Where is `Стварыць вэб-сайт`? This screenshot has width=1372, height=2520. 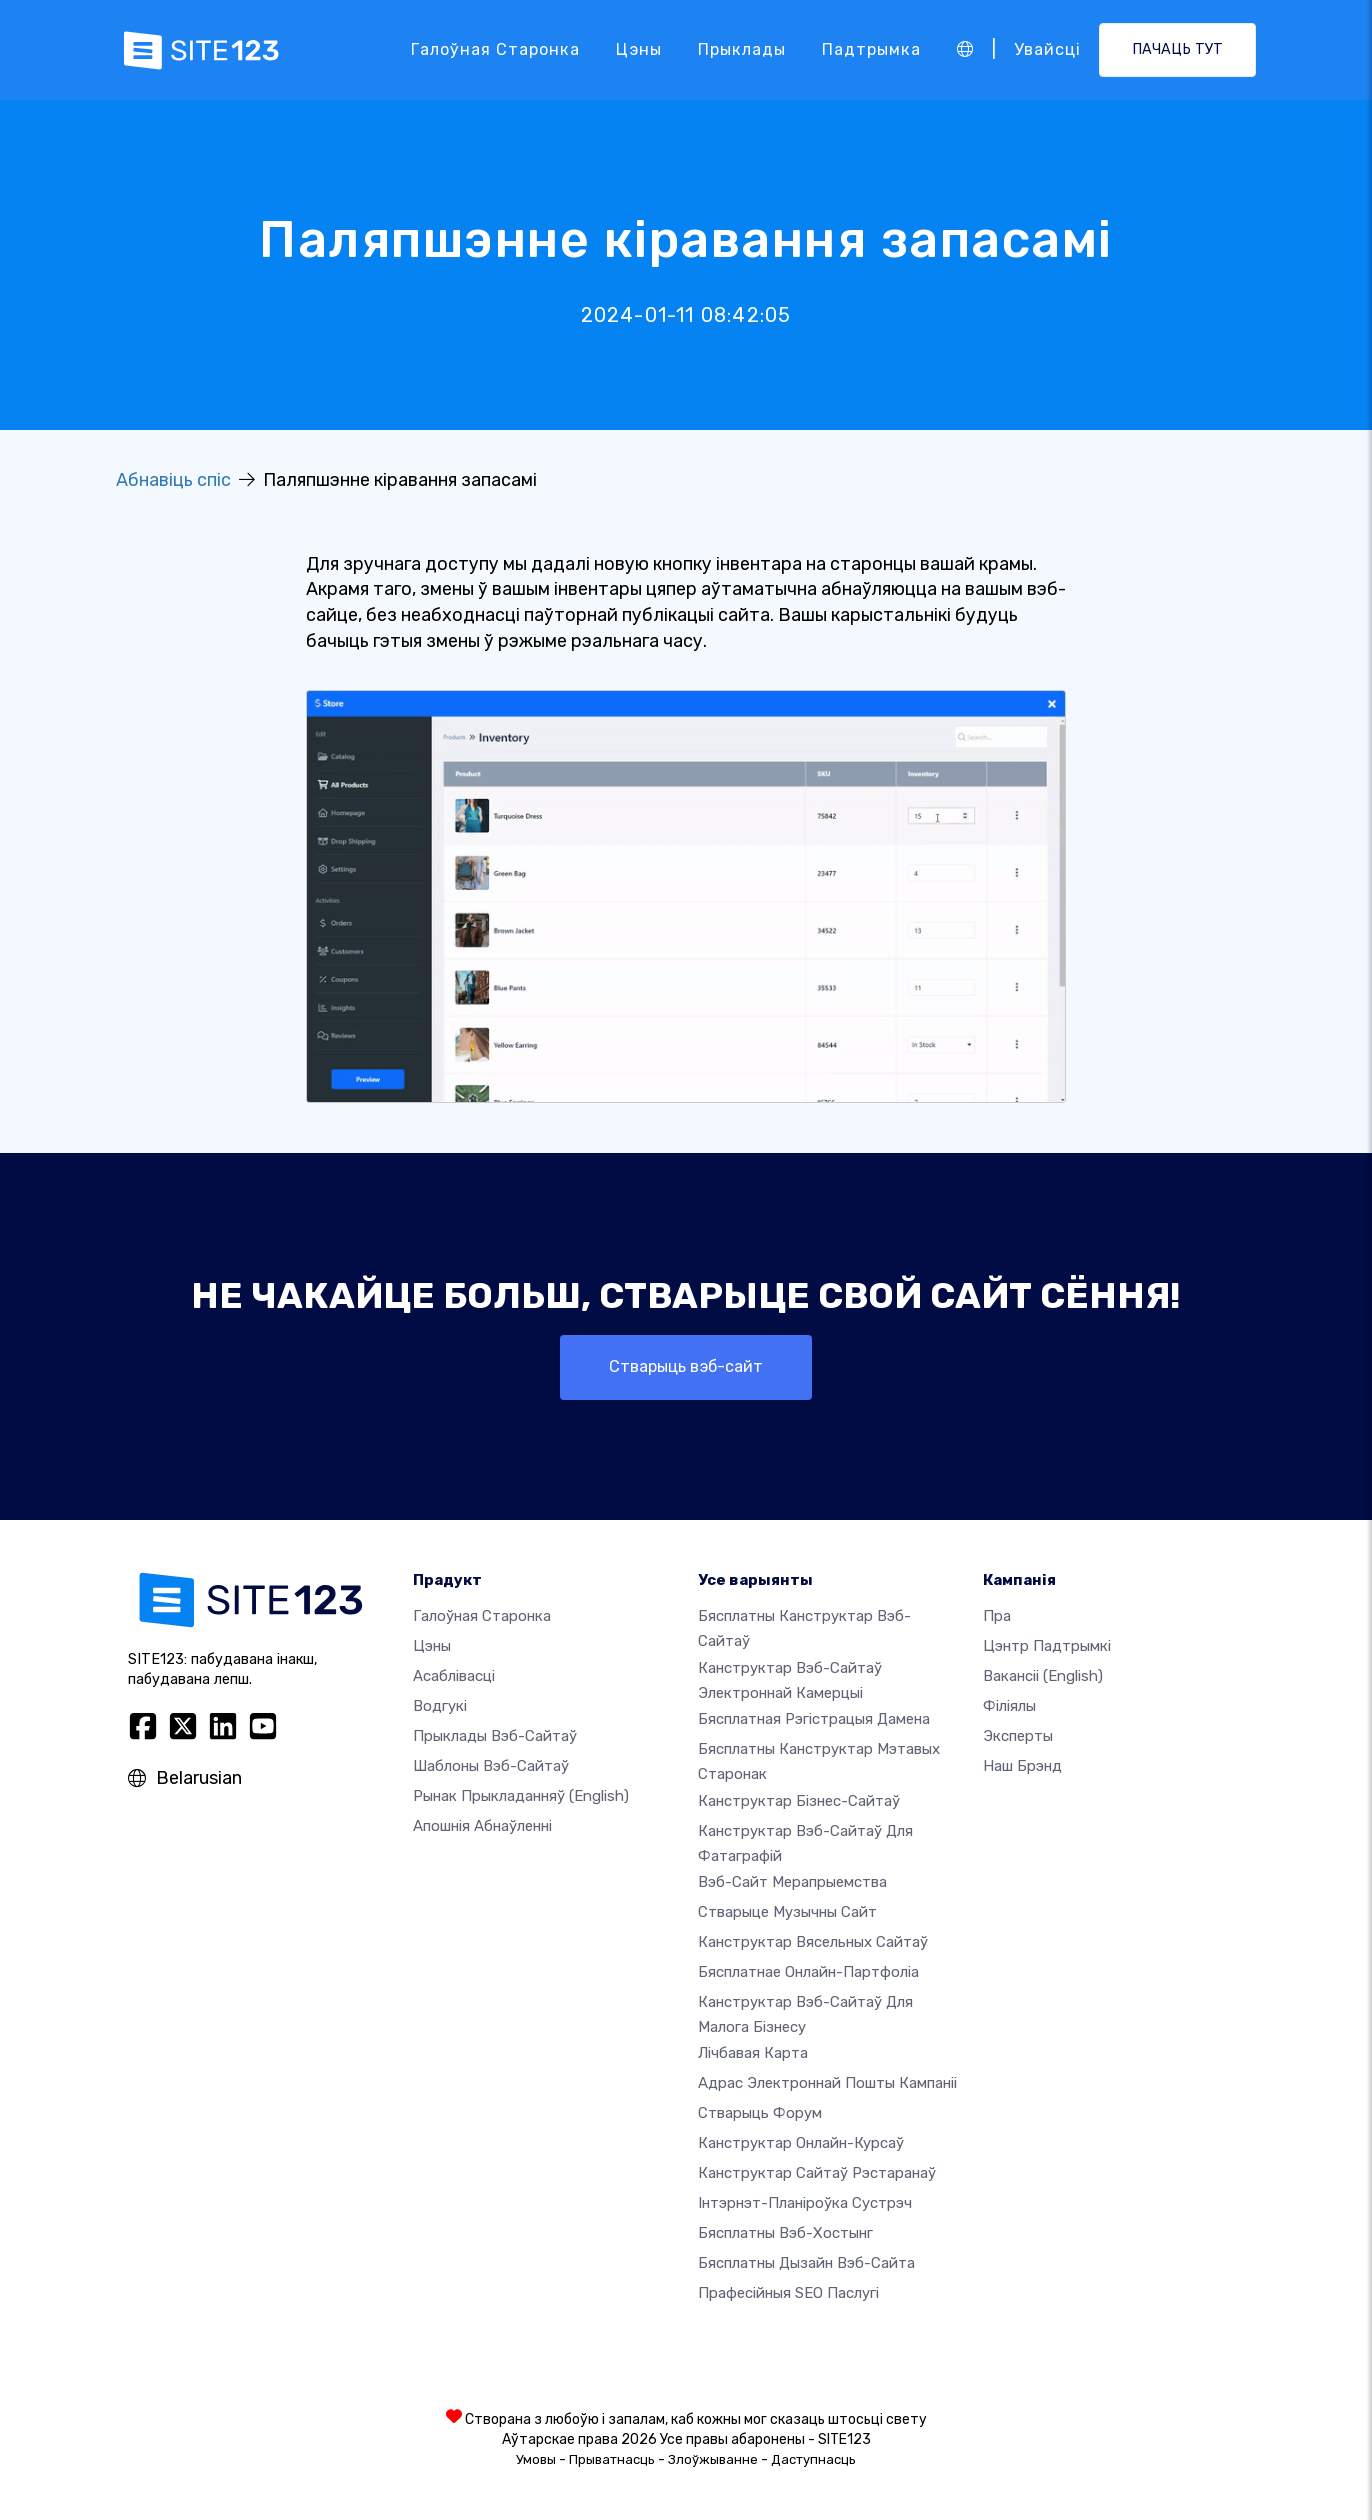 Стварыць вэб-сайт is located at coordinates (686, 1366).